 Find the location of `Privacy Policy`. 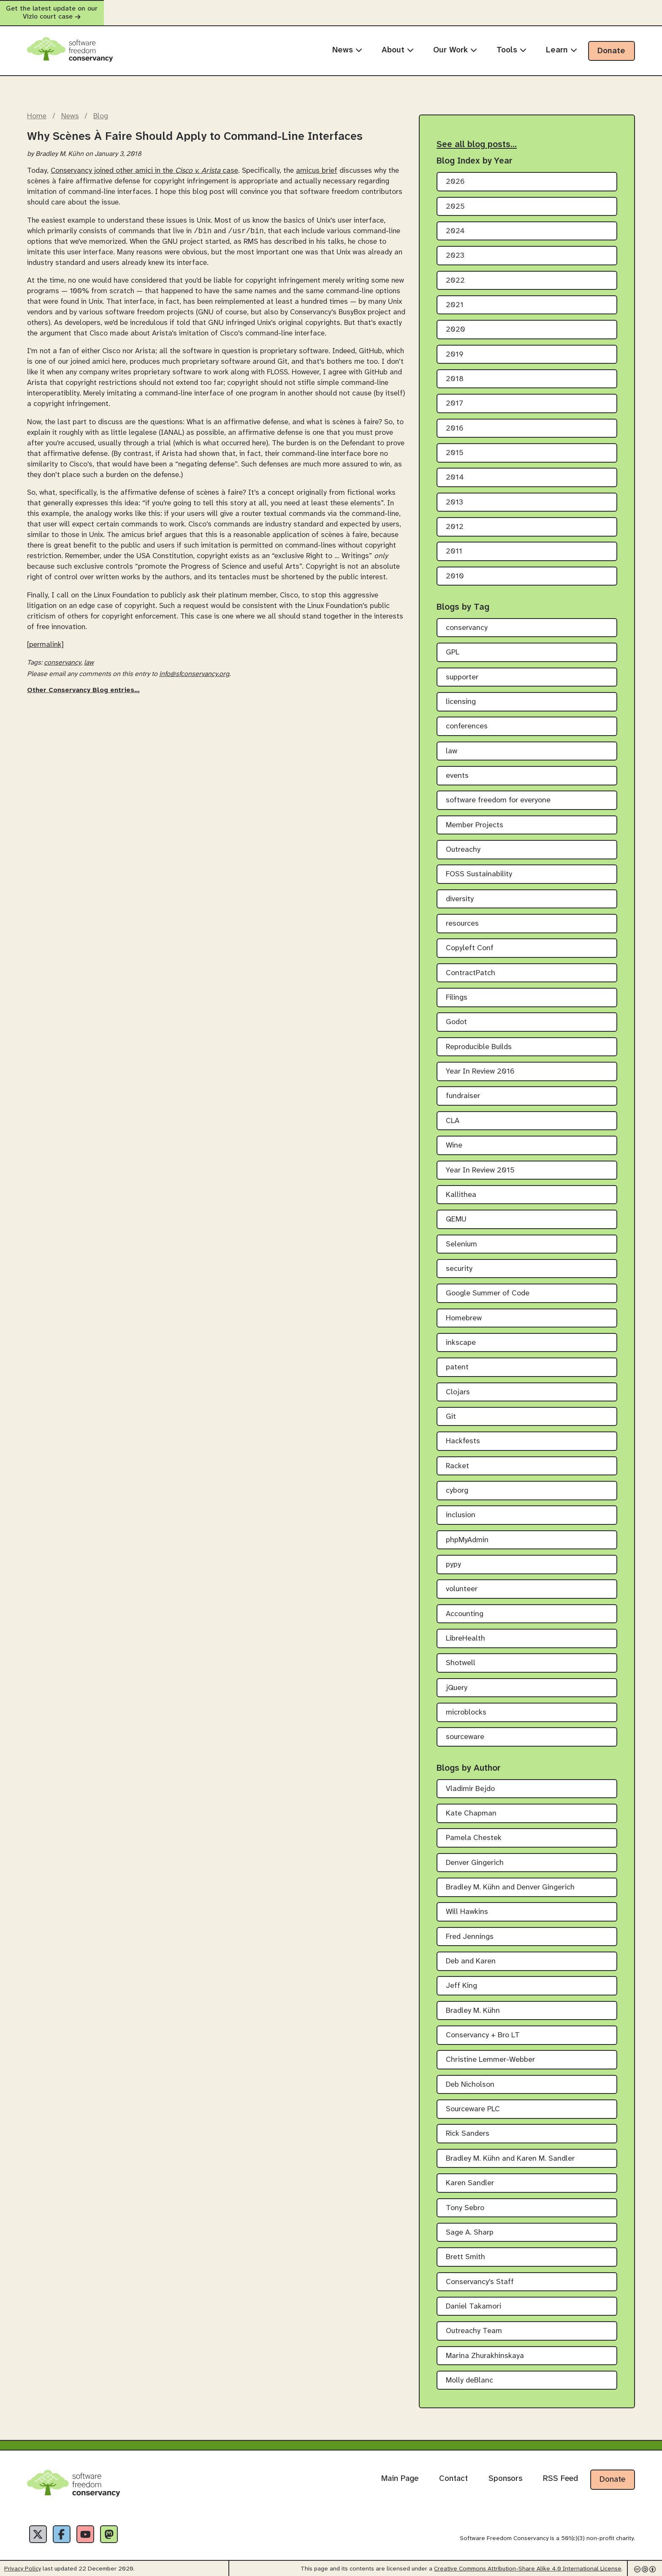

Privacy Policy is located at coordinates (22, 2566).